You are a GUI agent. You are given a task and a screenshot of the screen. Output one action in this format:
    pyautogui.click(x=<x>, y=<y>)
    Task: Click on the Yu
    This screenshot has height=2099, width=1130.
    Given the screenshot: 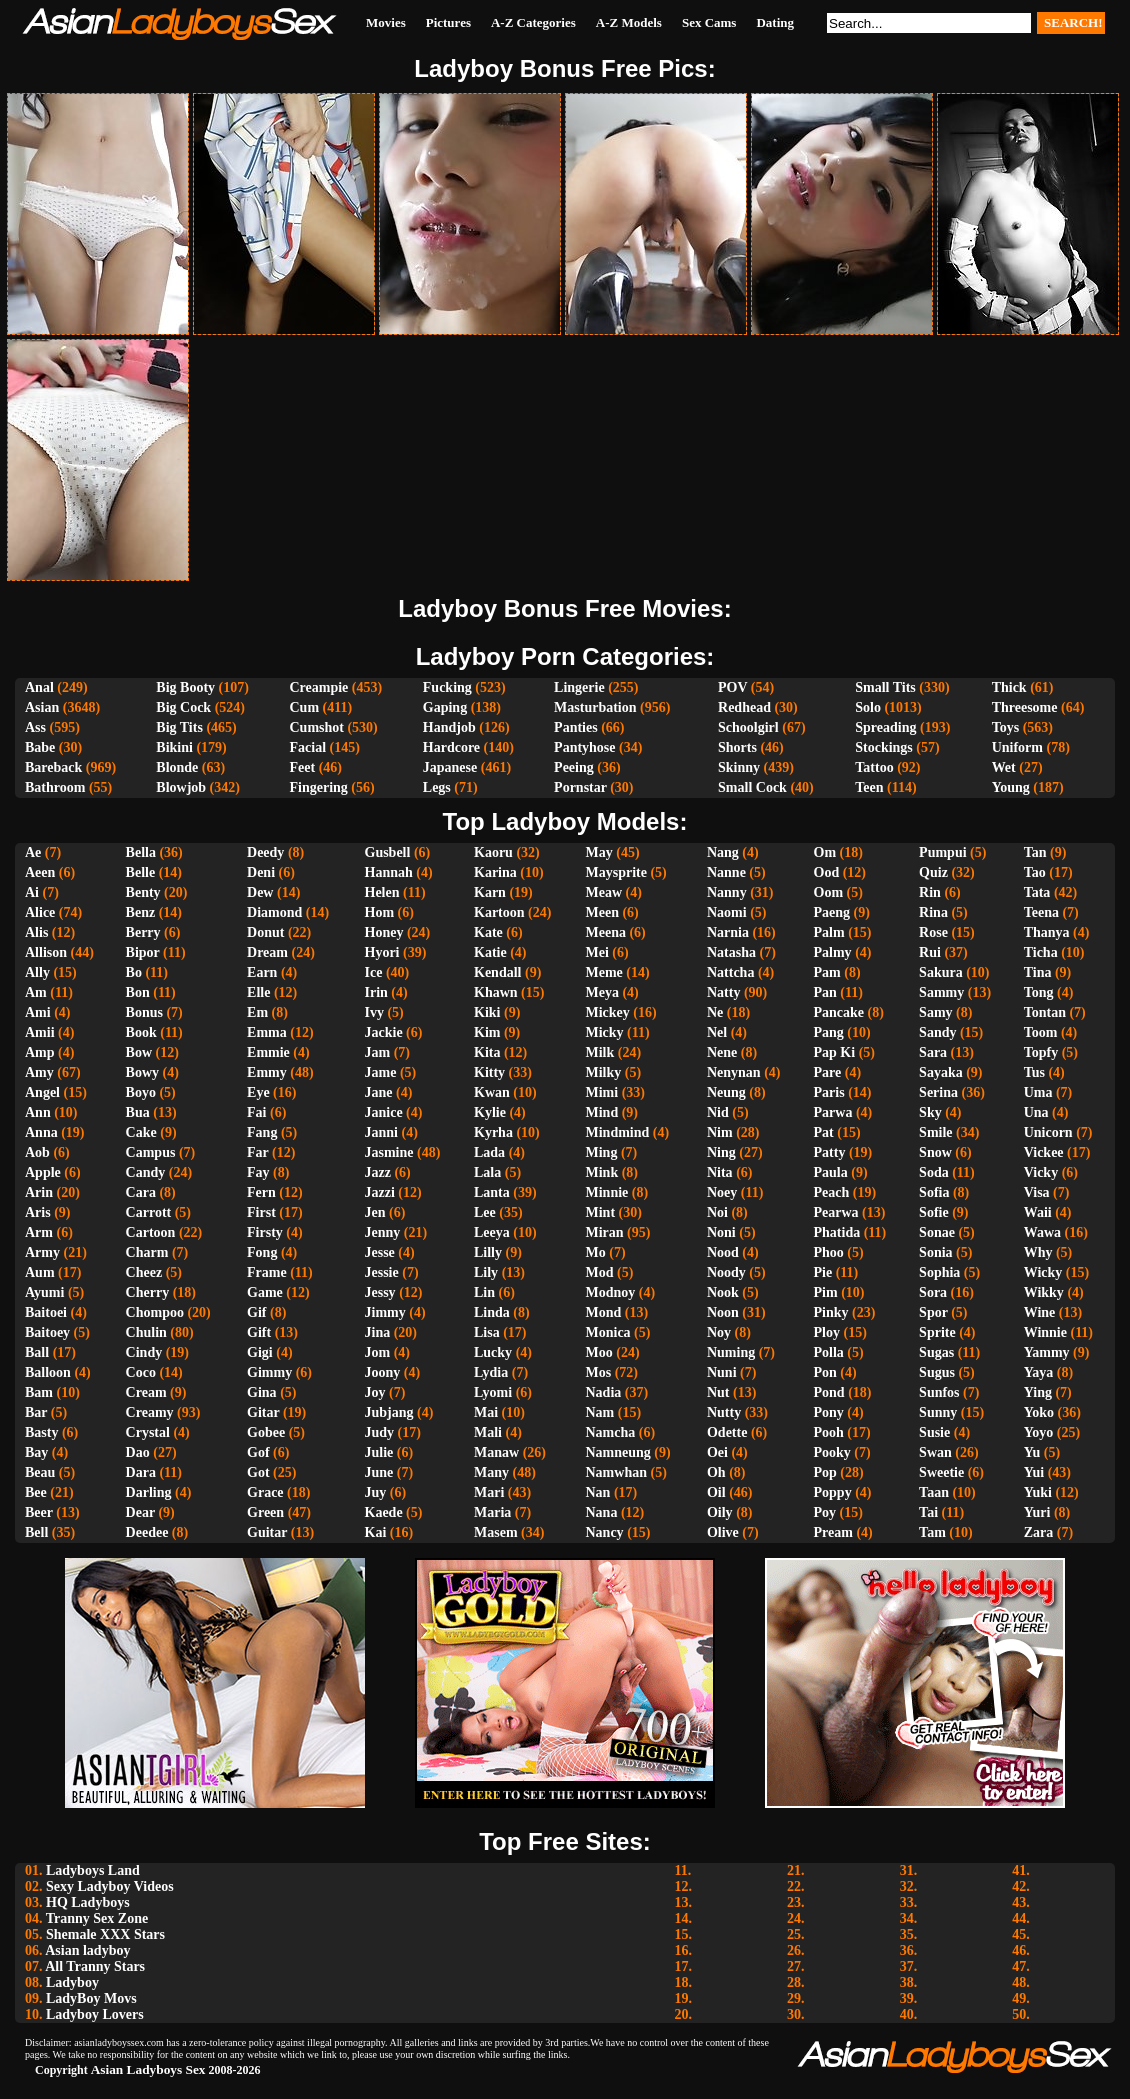 What is the action you would take?
    pyautogui.click(x=1032, y=1452)
    